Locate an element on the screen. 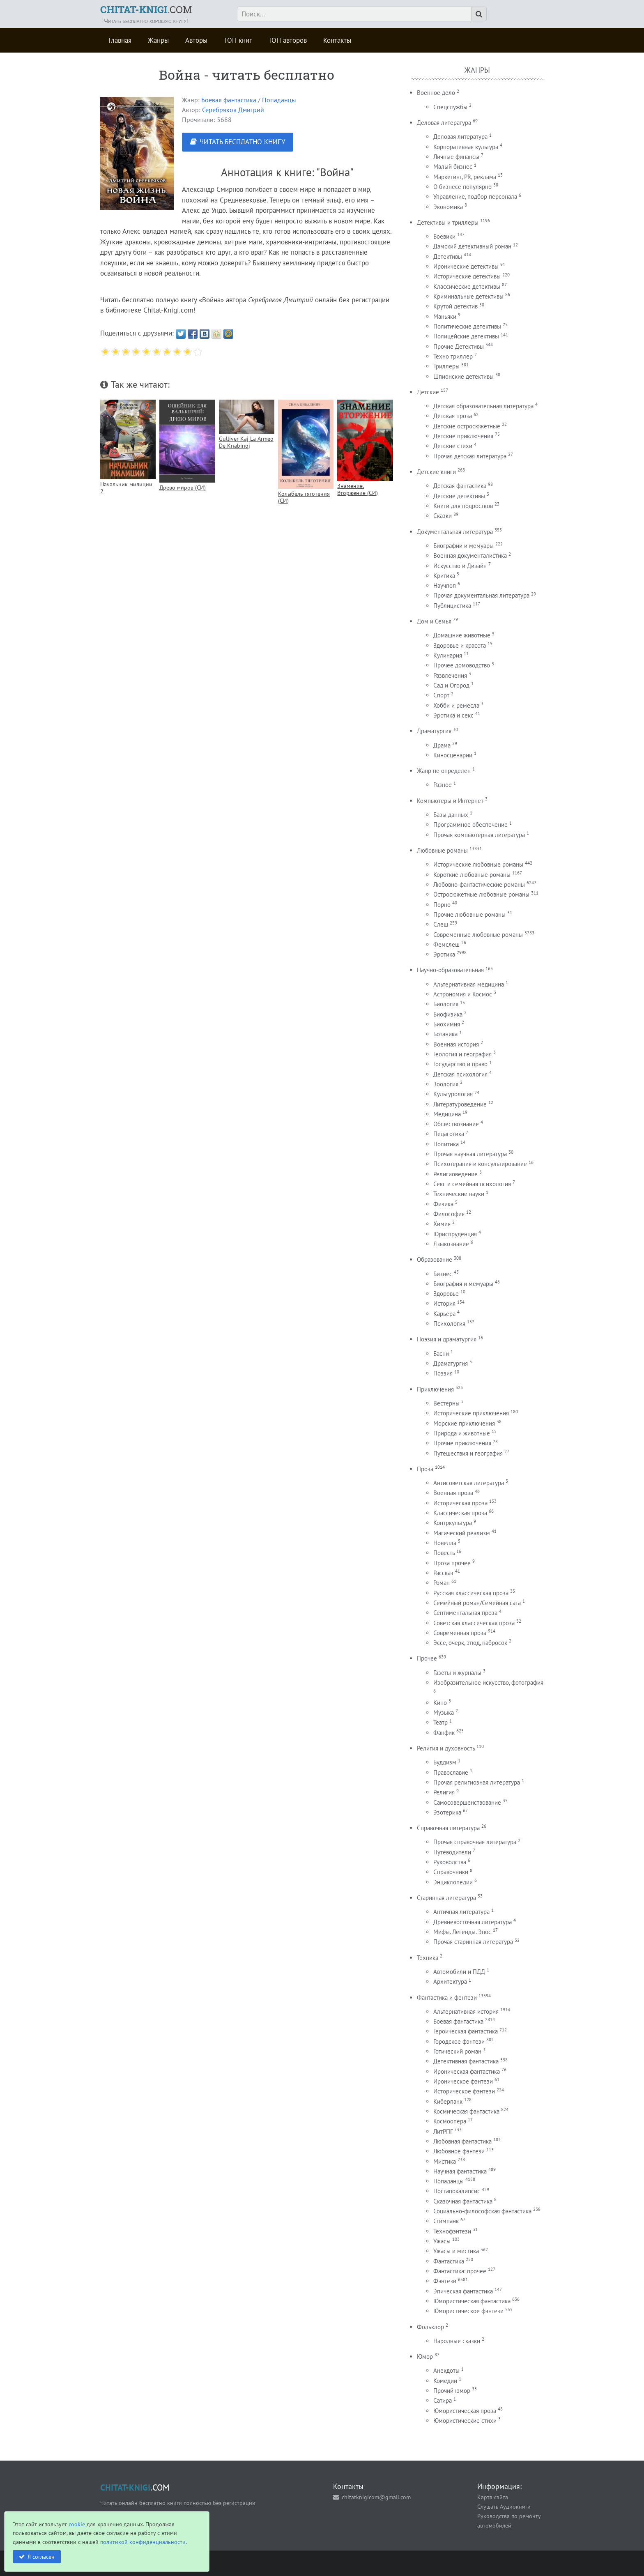 The width and height of the screenshot is (644, 2576). Готический роман is located at coordinates (457, 2051).